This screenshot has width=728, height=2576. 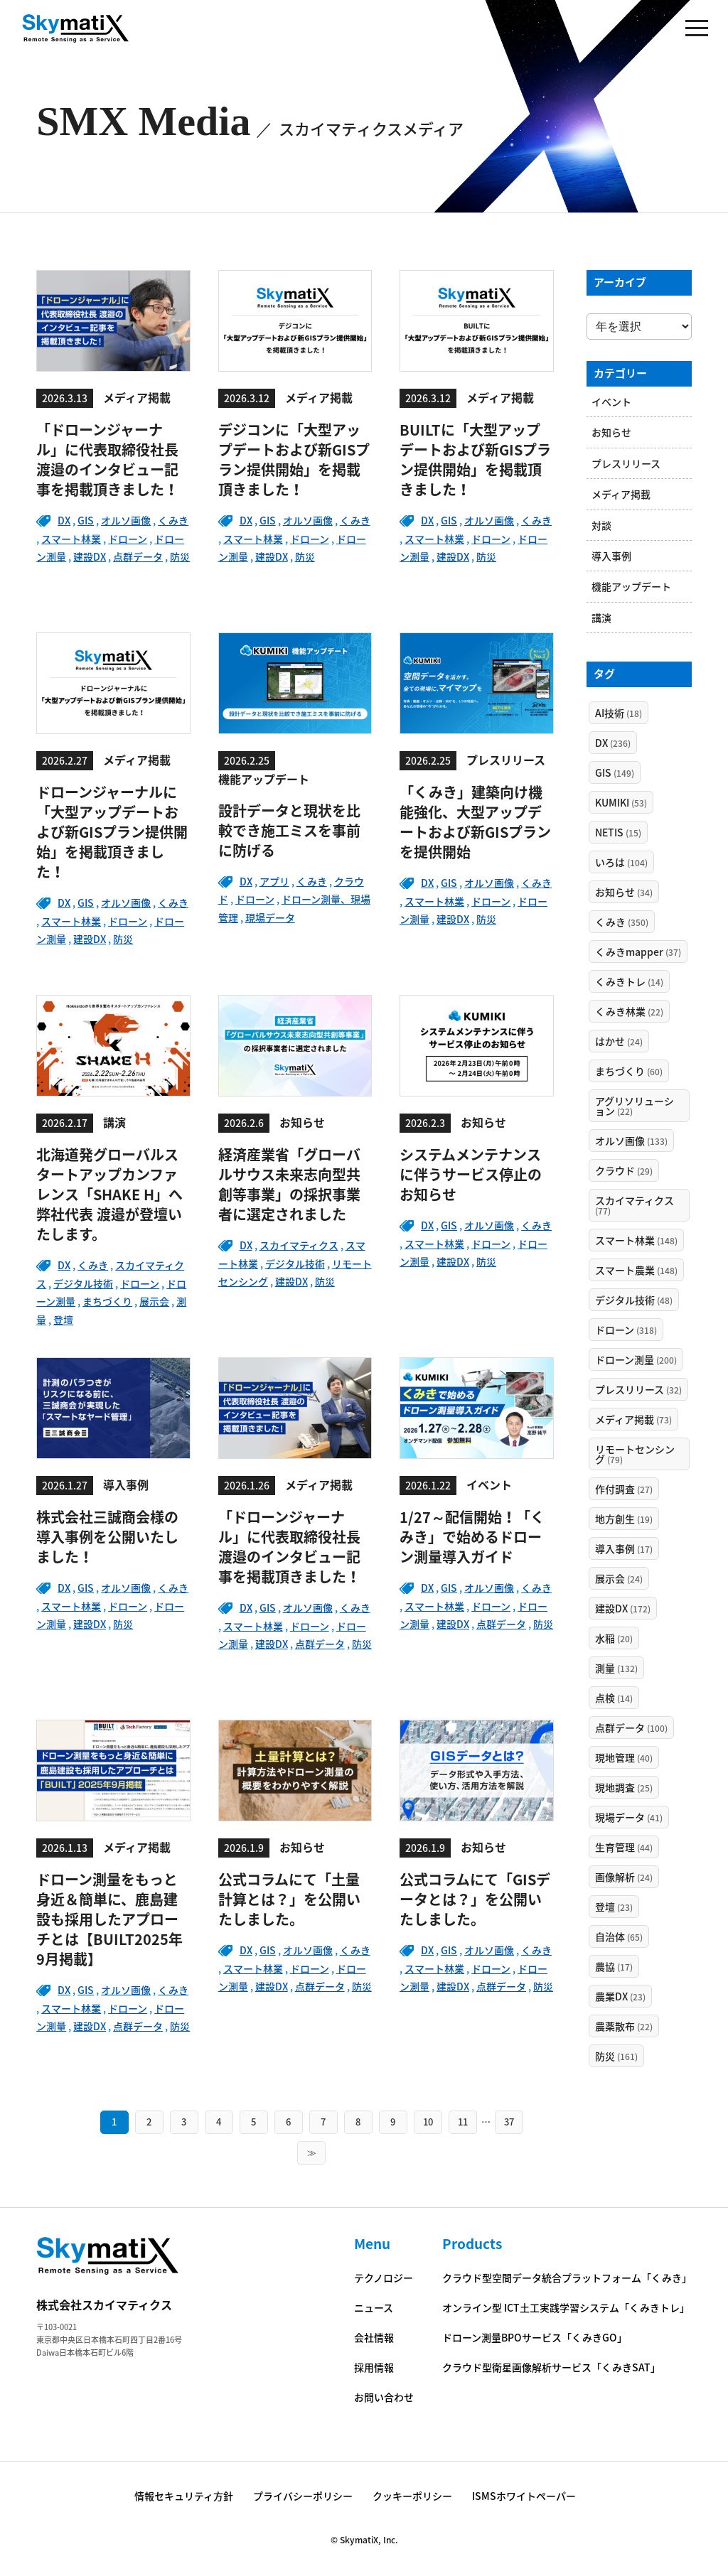 I want to click on ドローン測量 [ドローン測量 (200個の項目)], so click(x=636, y=1359).